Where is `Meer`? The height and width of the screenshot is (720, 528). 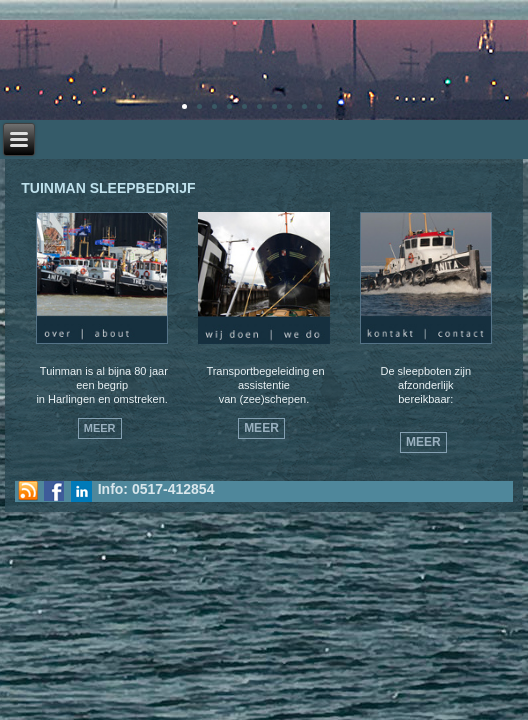 Meer is located at coordinates (100, 428).